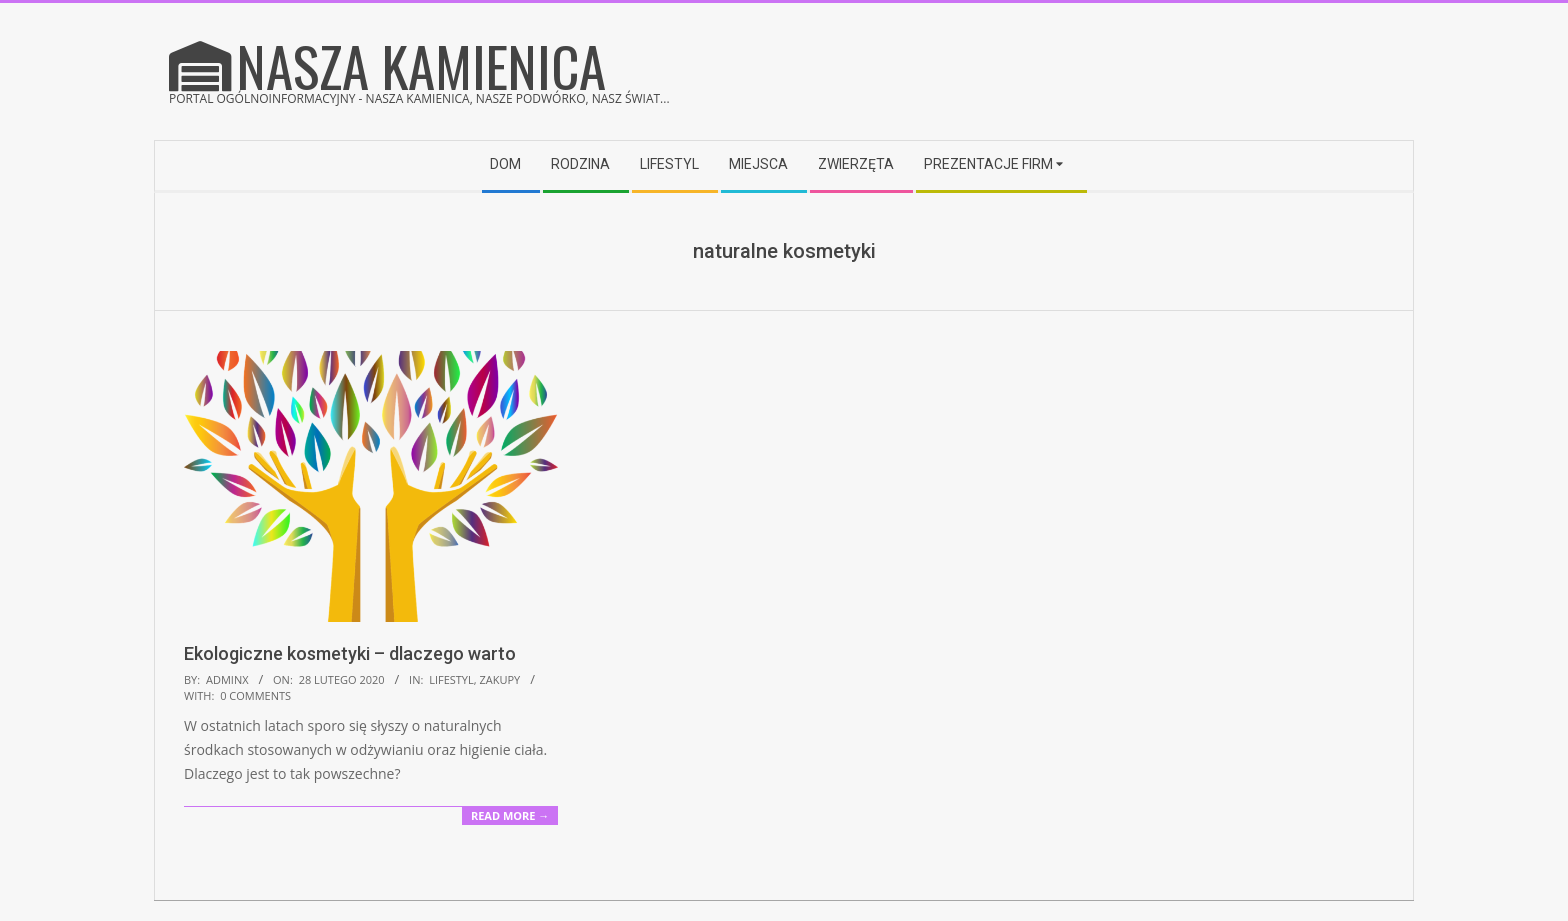 This screenshot has height=921, width=1568. What do you see at coordinates (499, 679) in the screenshot?
I see `Zakupy` at bounding box center [499, 679].